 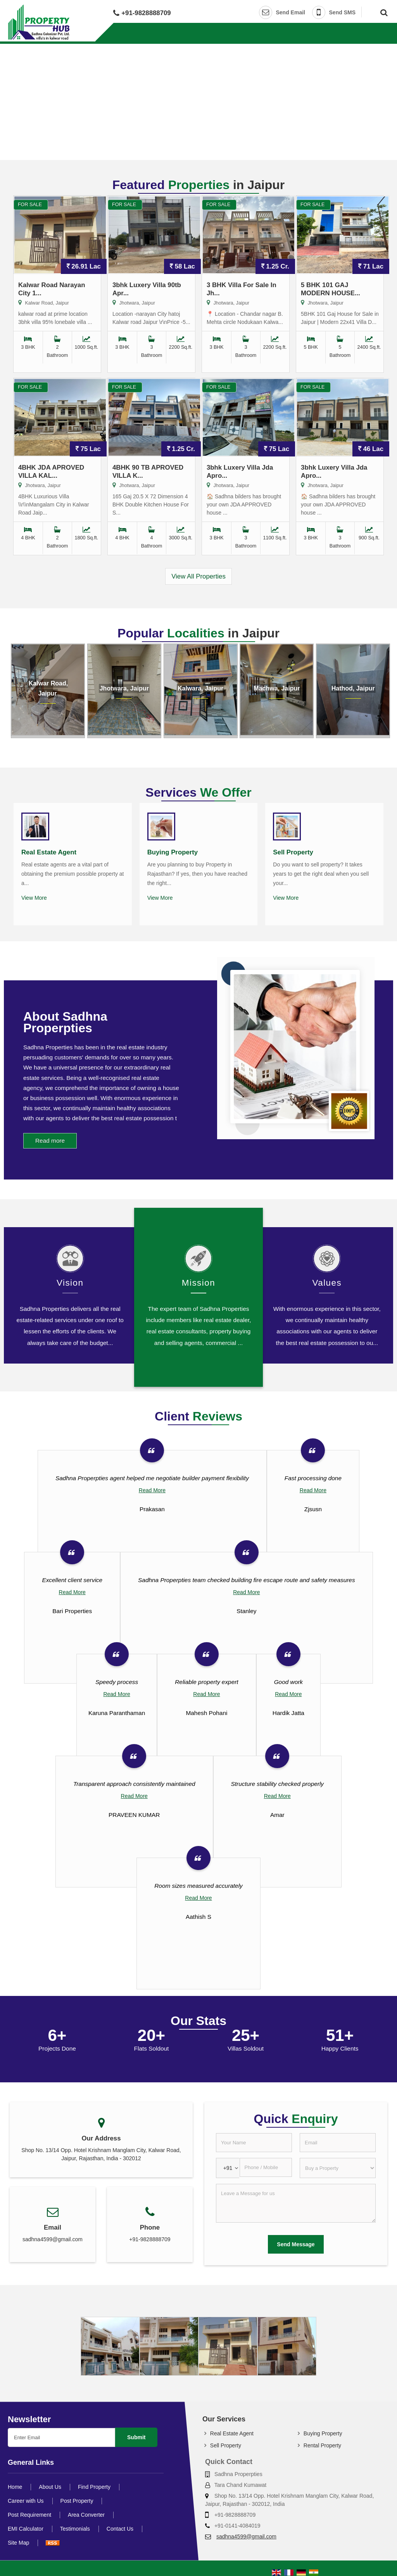 I want to click on Home, so click(x=15, y=2487).